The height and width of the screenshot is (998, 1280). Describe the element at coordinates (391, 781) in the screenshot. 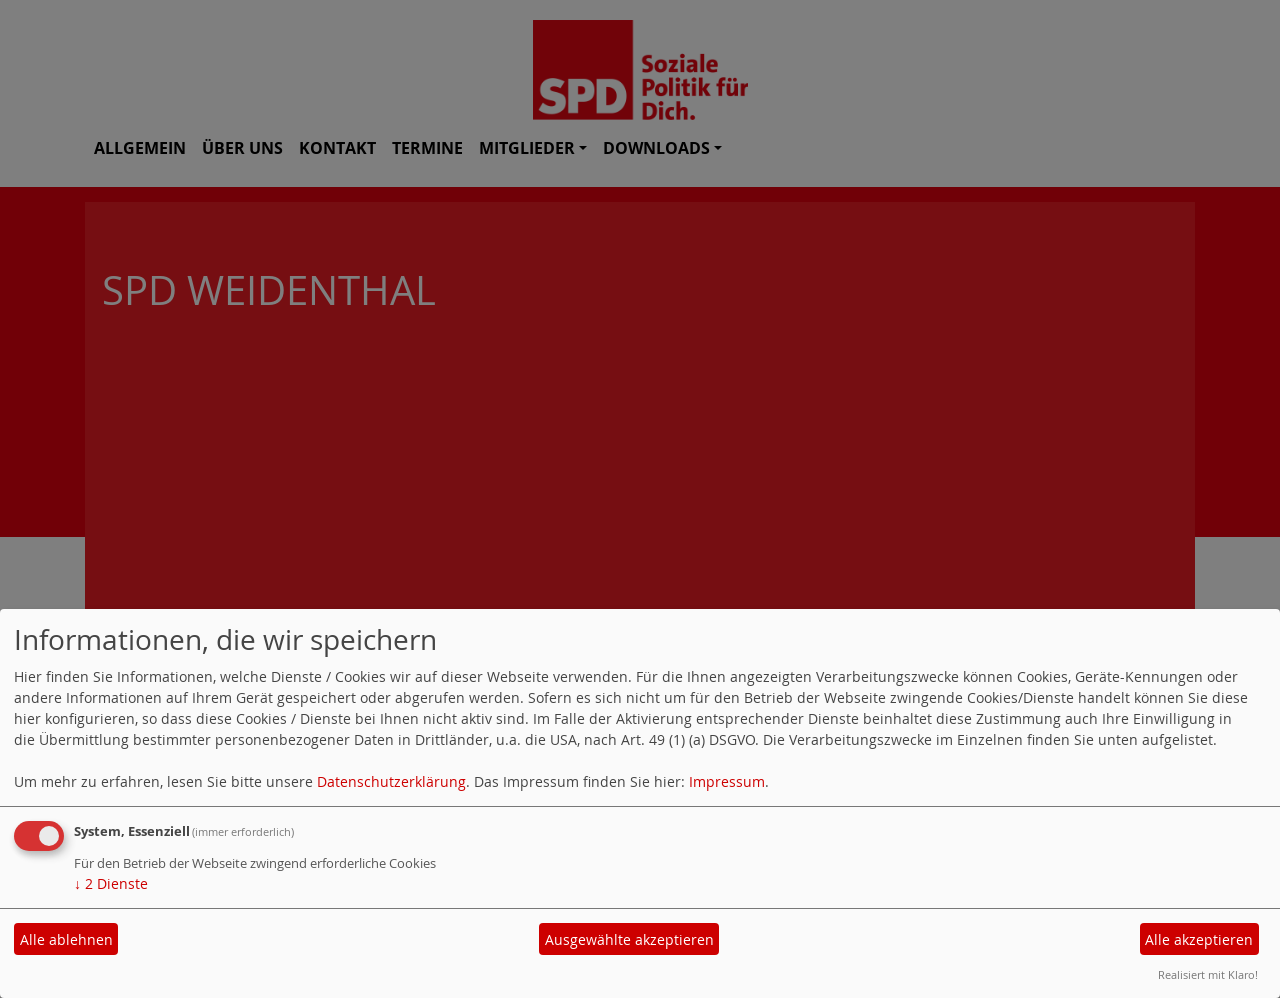

I see `Datenschutzerklärung` at that location.